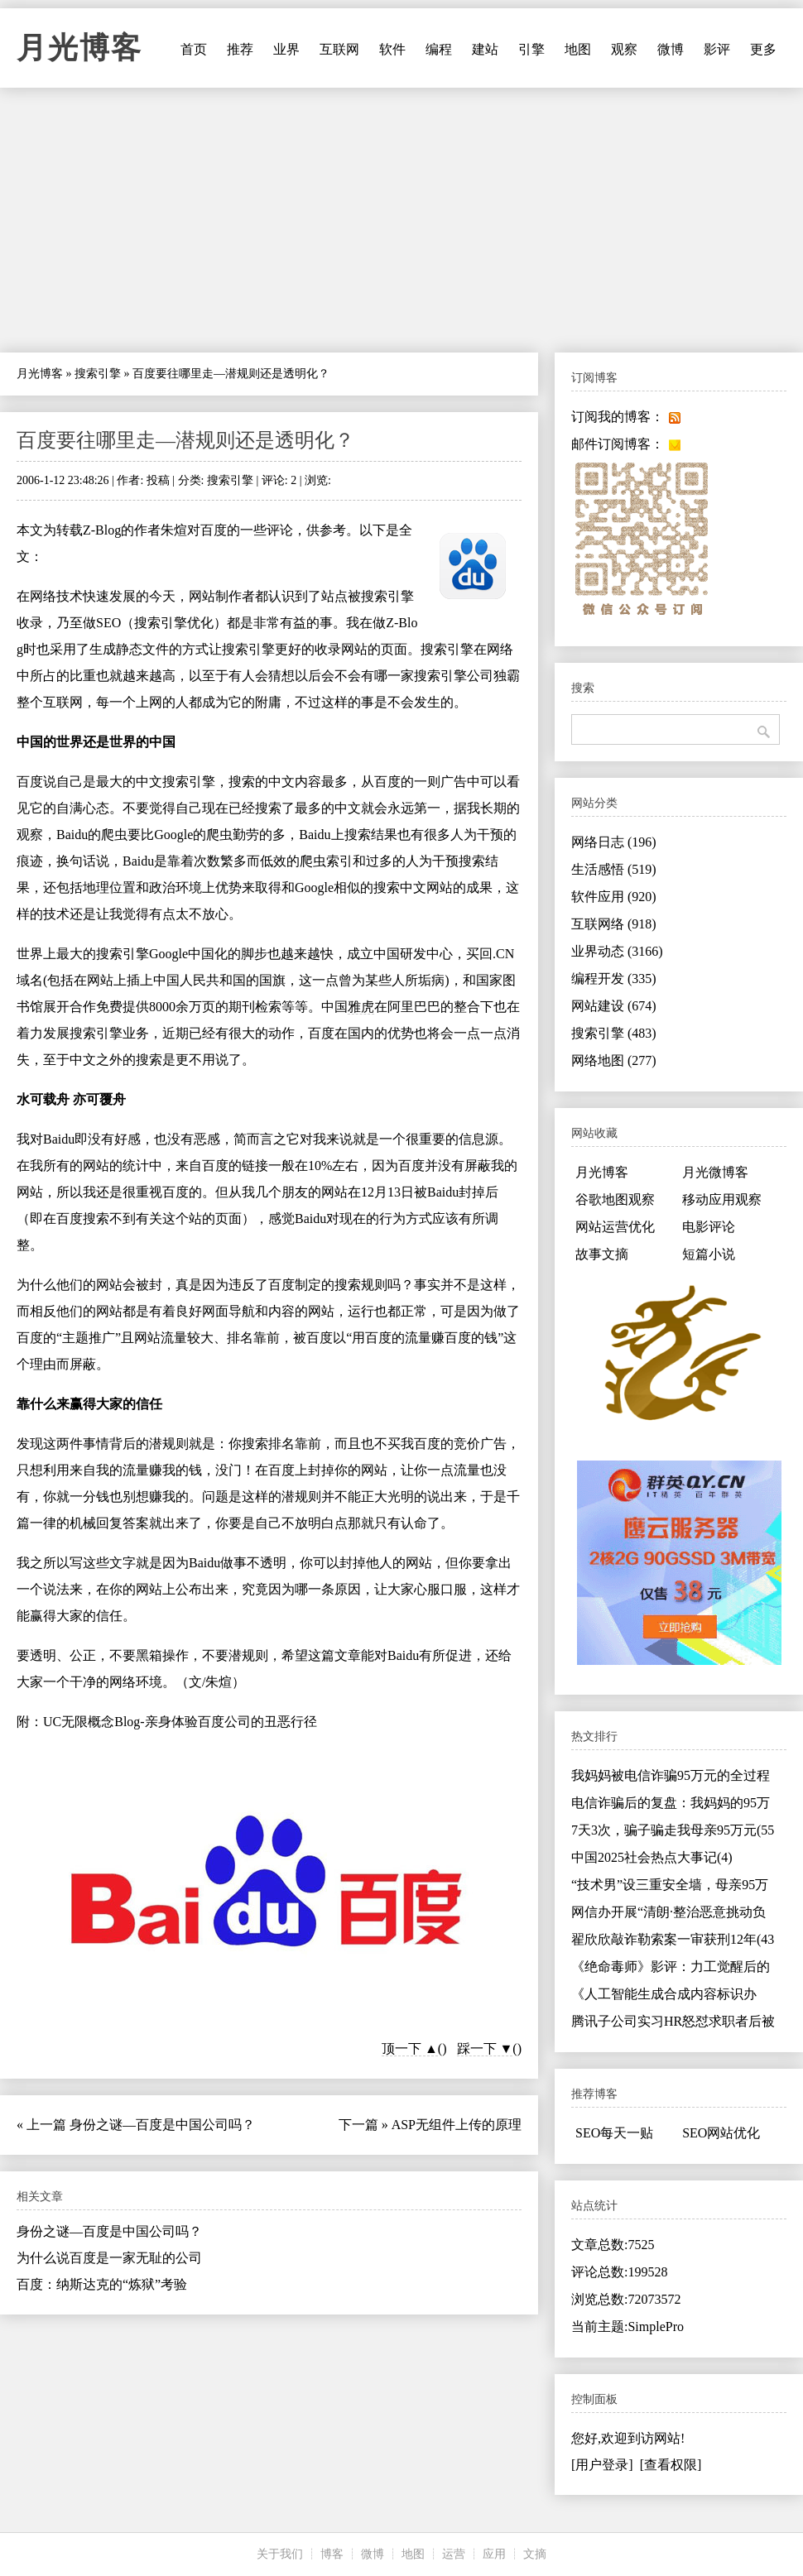 The height and width of the screenshot is (2576, 803). I want to click on 观察, so click(624, 49).